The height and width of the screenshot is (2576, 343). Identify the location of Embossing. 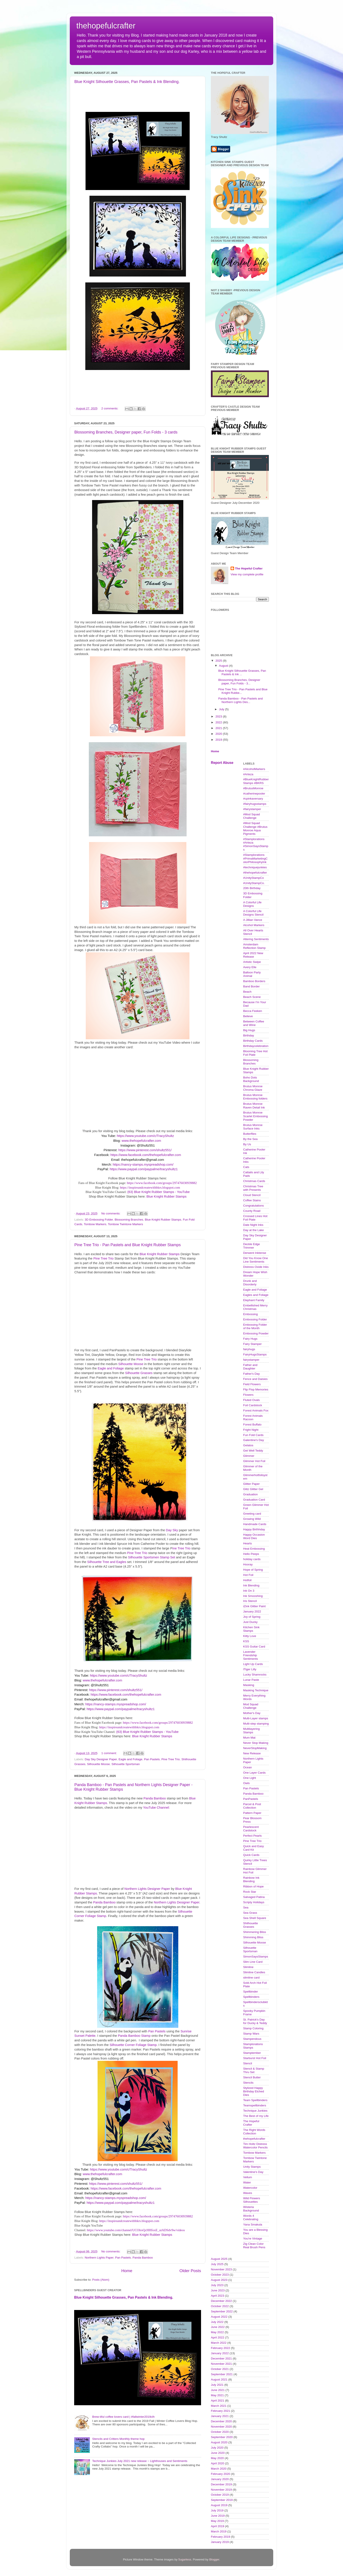
(250, 1314).